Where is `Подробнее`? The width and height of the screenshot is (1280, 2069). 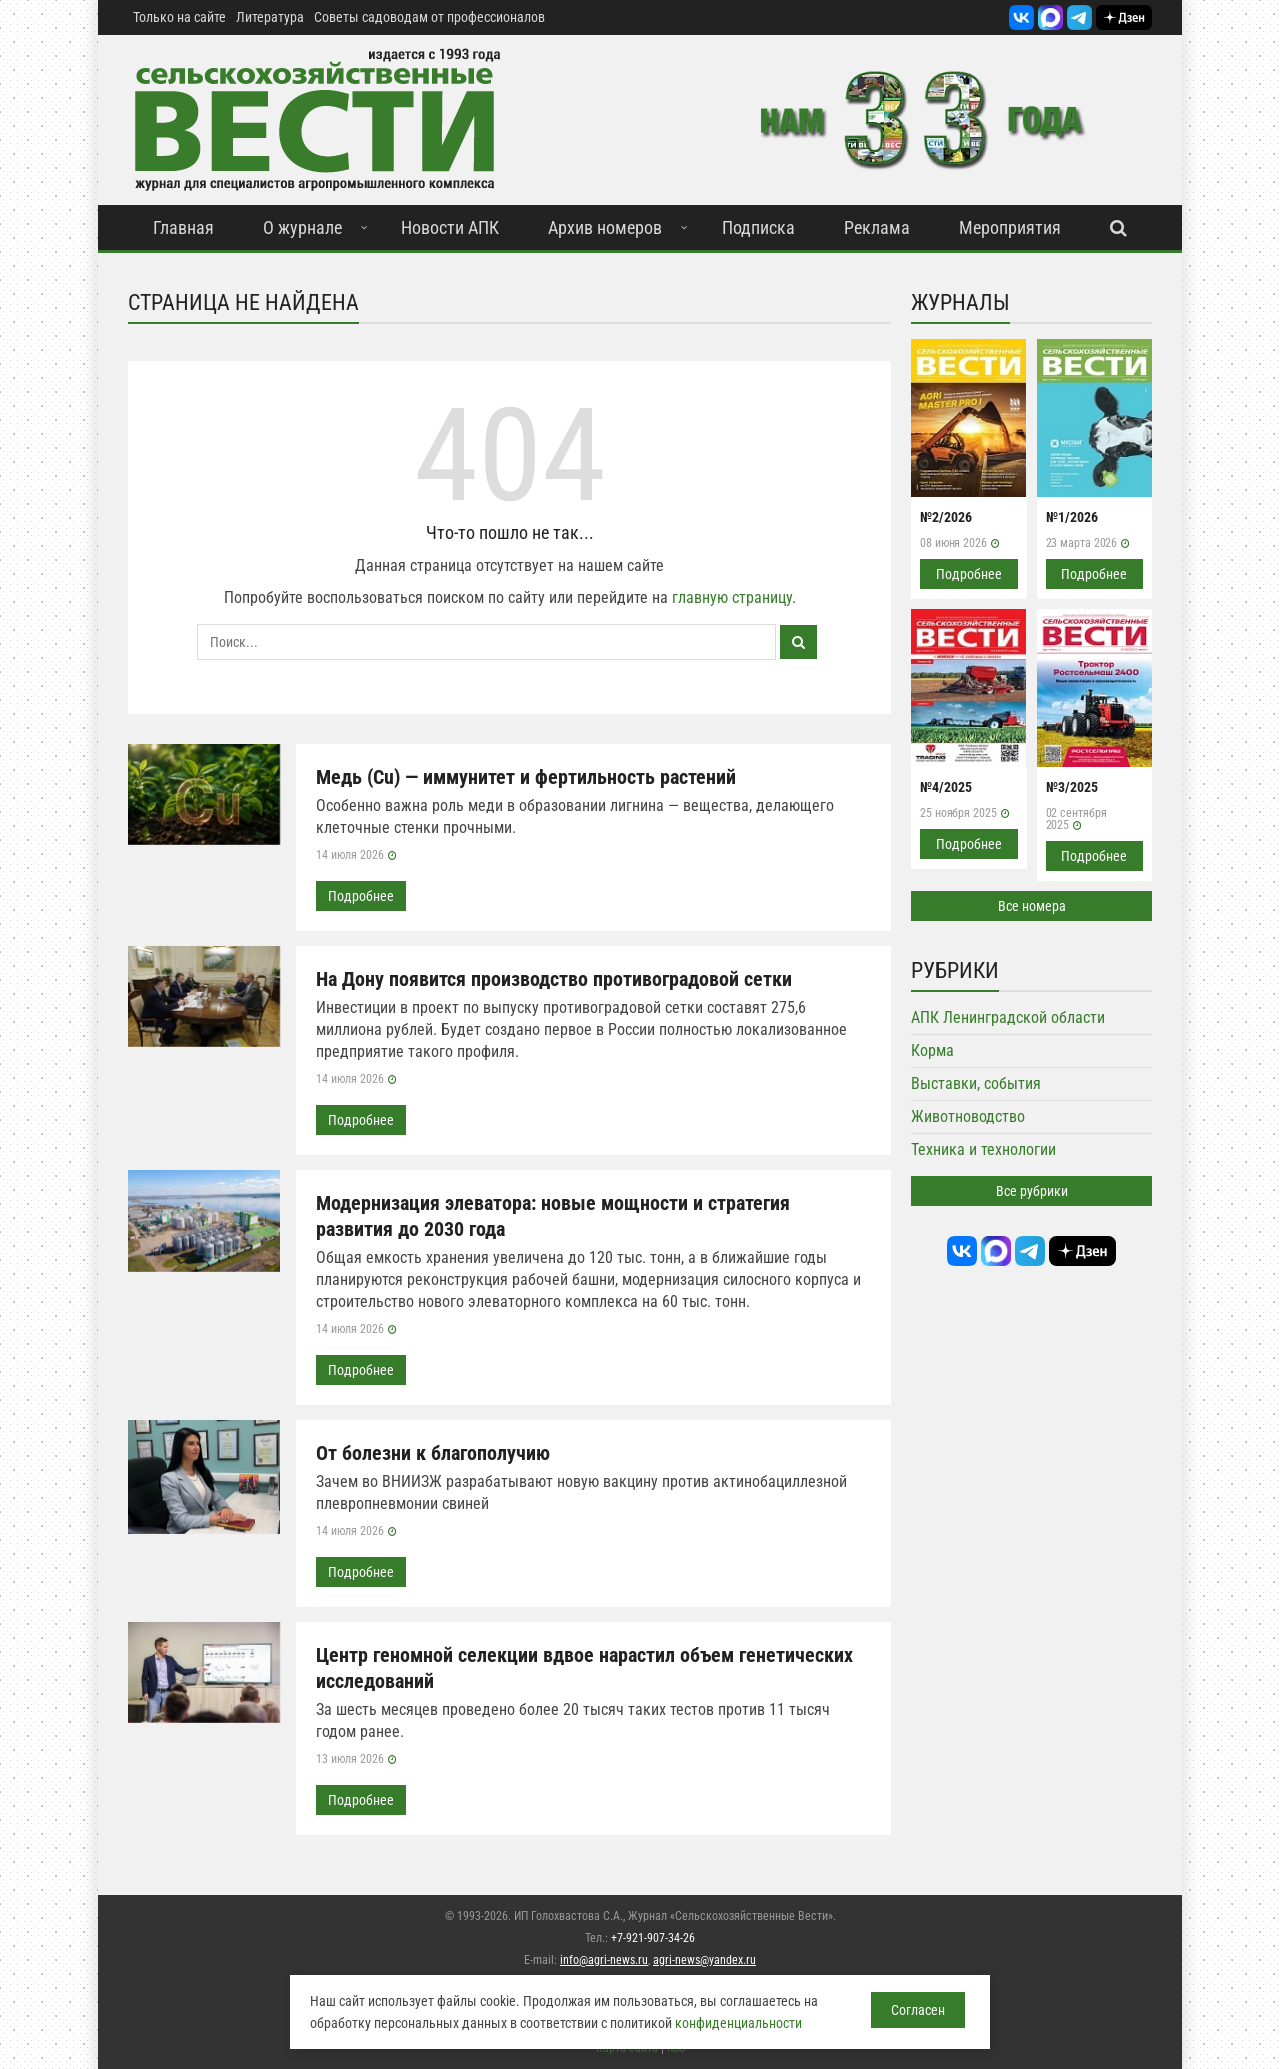 Подробнее is located at coordinates (361, 896).